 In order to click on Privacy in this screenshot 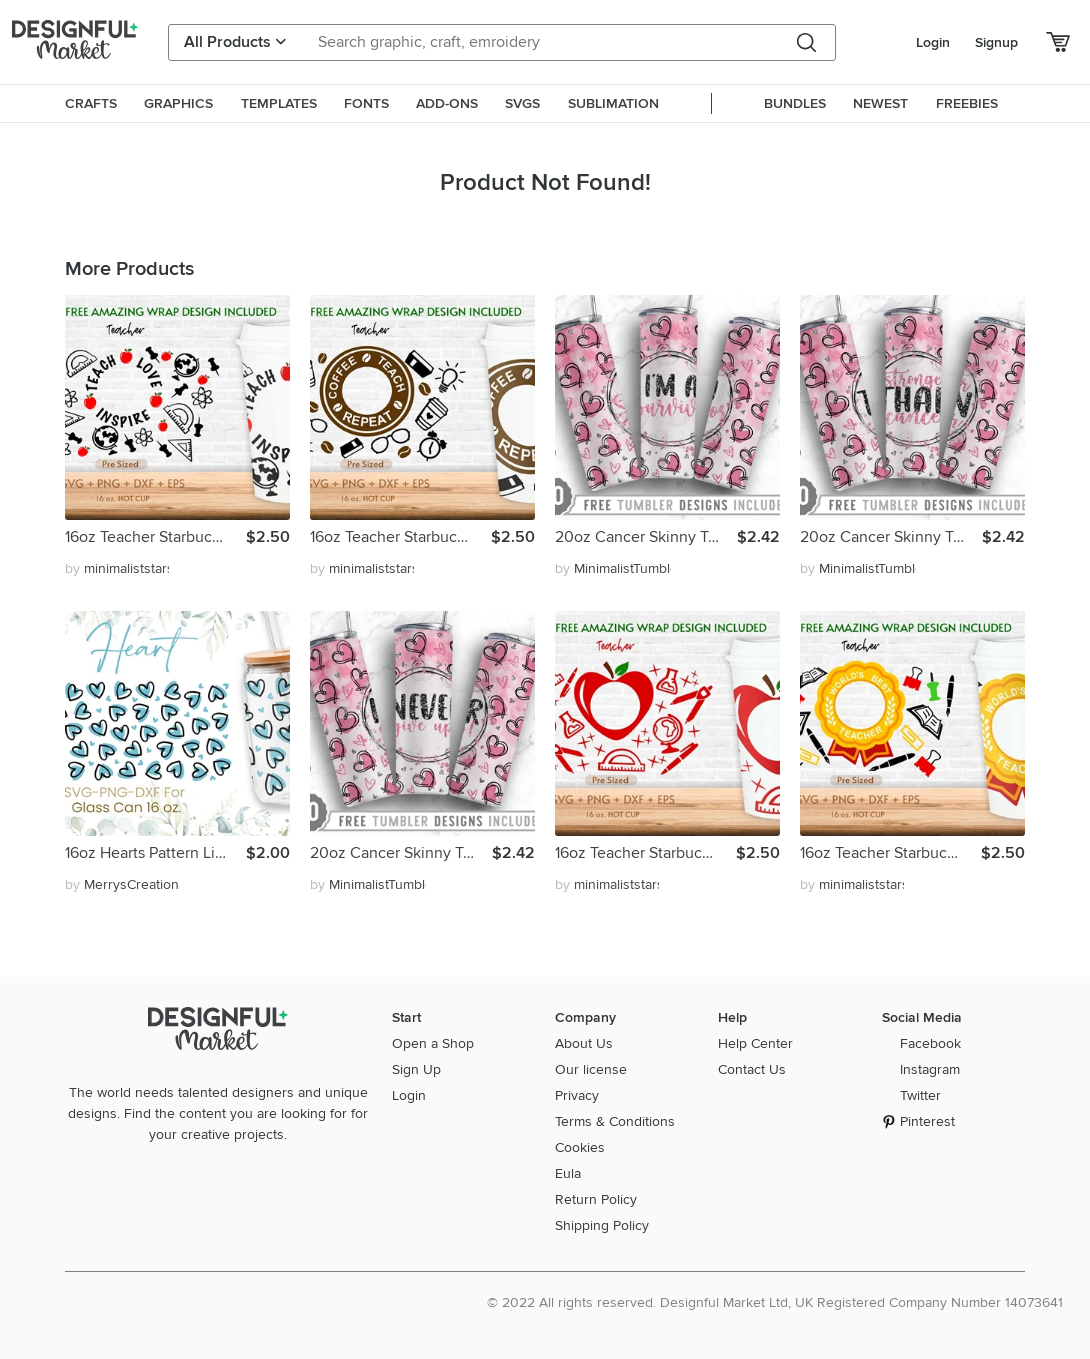, I will do `click(577, 1095)`.